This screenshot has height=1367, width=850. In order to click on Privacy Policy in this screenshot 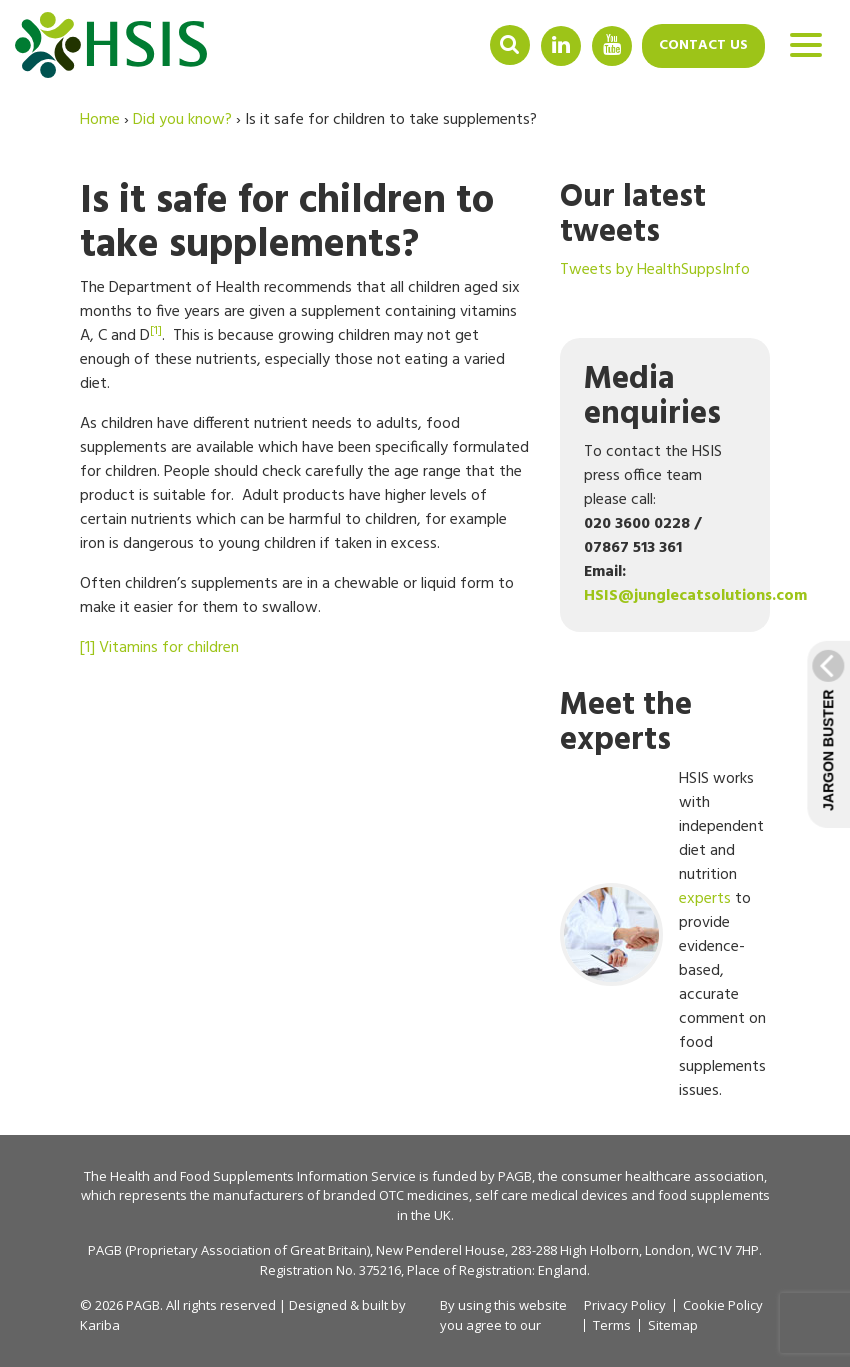, I will do `click(625, 1305)`.